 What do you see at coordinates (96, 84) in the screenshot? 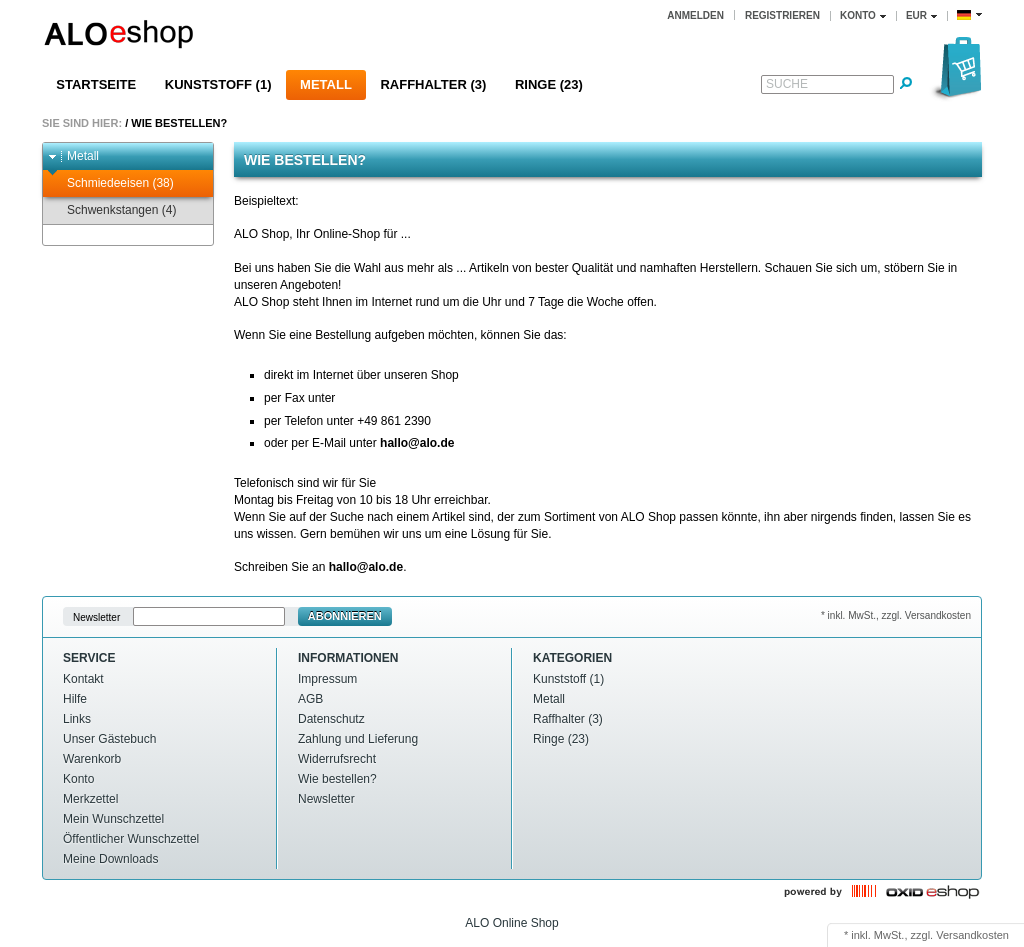
I see `Startseite` at bounding box center [96, 84].